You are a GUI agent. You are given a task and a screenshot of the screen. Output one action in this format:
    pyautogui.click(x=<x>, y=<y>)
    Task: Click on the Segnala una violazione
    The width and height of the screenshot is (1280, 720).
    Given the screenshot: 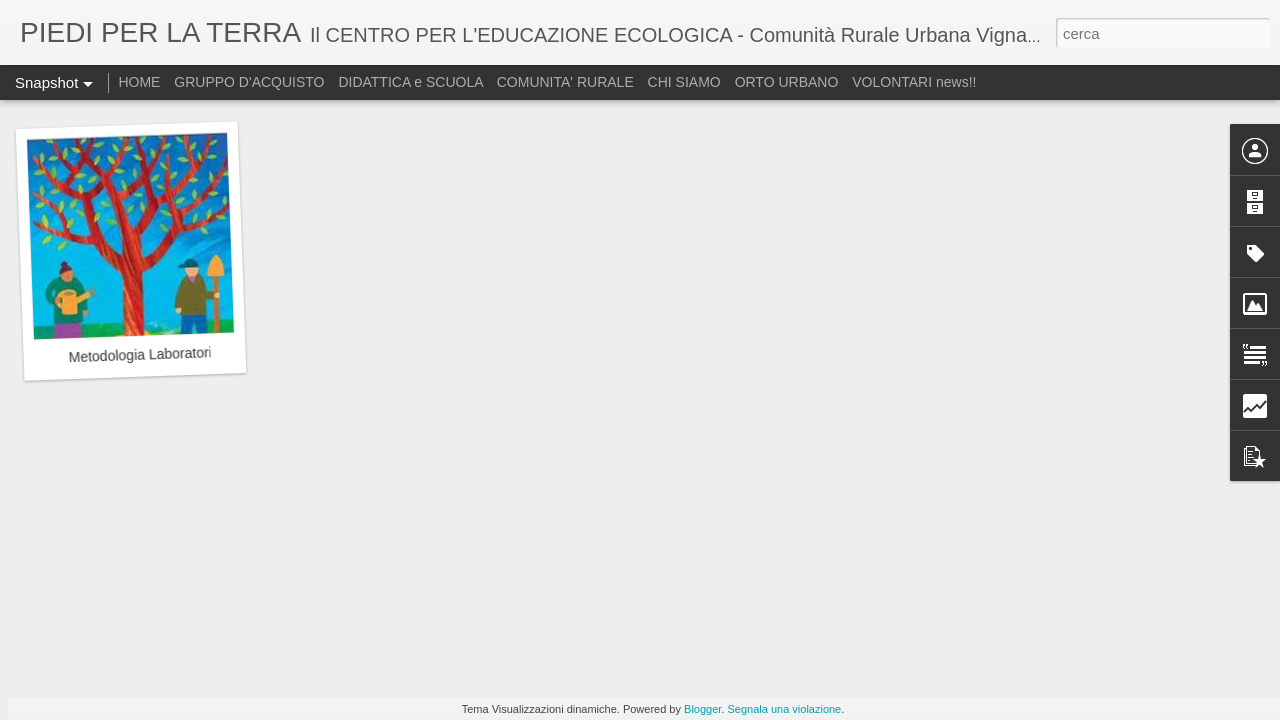 What is the action you would take?
    pyautogui.click(x=784, y=709)
    